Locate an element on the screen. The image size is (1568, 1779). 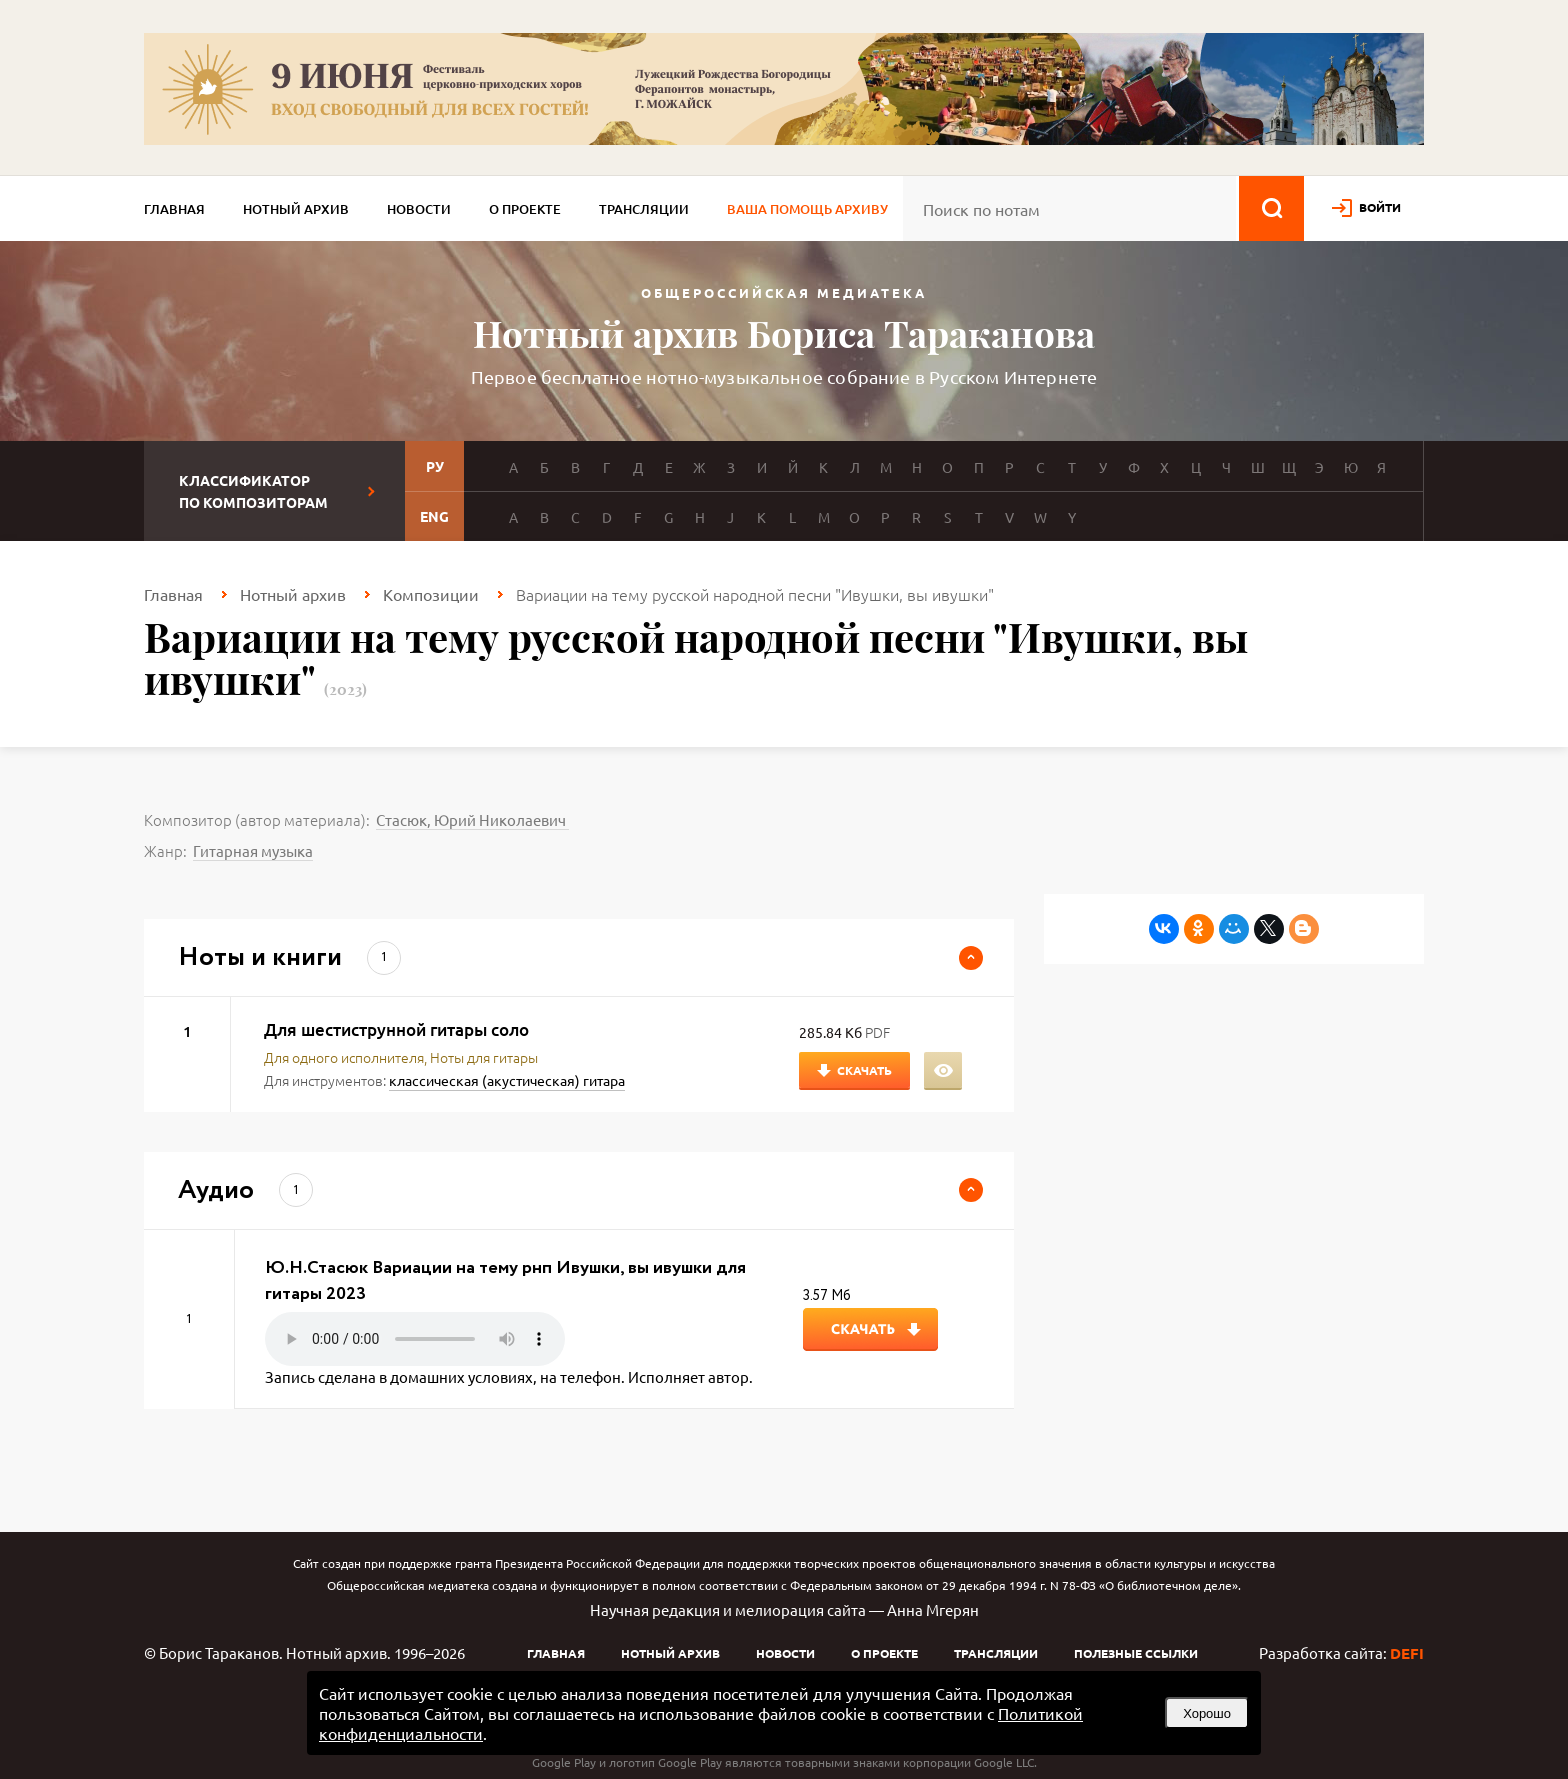
Хорошо [button] is located at coordinates (1207, 1713).